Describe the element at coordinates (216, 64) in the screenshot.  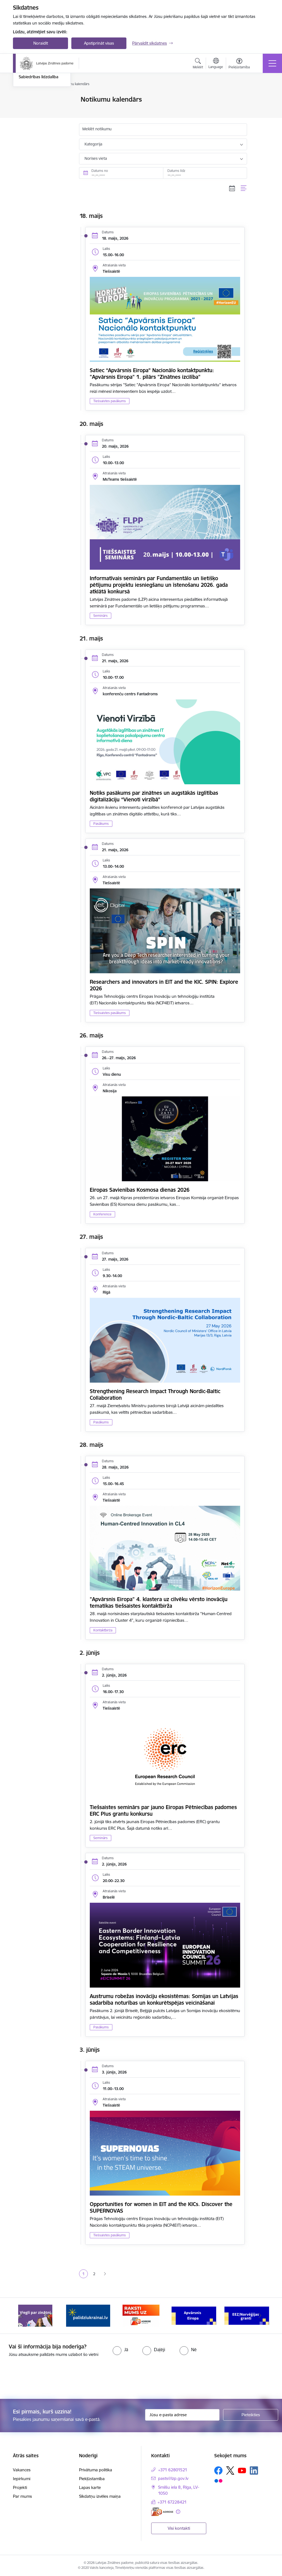
I see `[Atveriet izvēlni, lai mainītu vietņu valodu]` at that location.